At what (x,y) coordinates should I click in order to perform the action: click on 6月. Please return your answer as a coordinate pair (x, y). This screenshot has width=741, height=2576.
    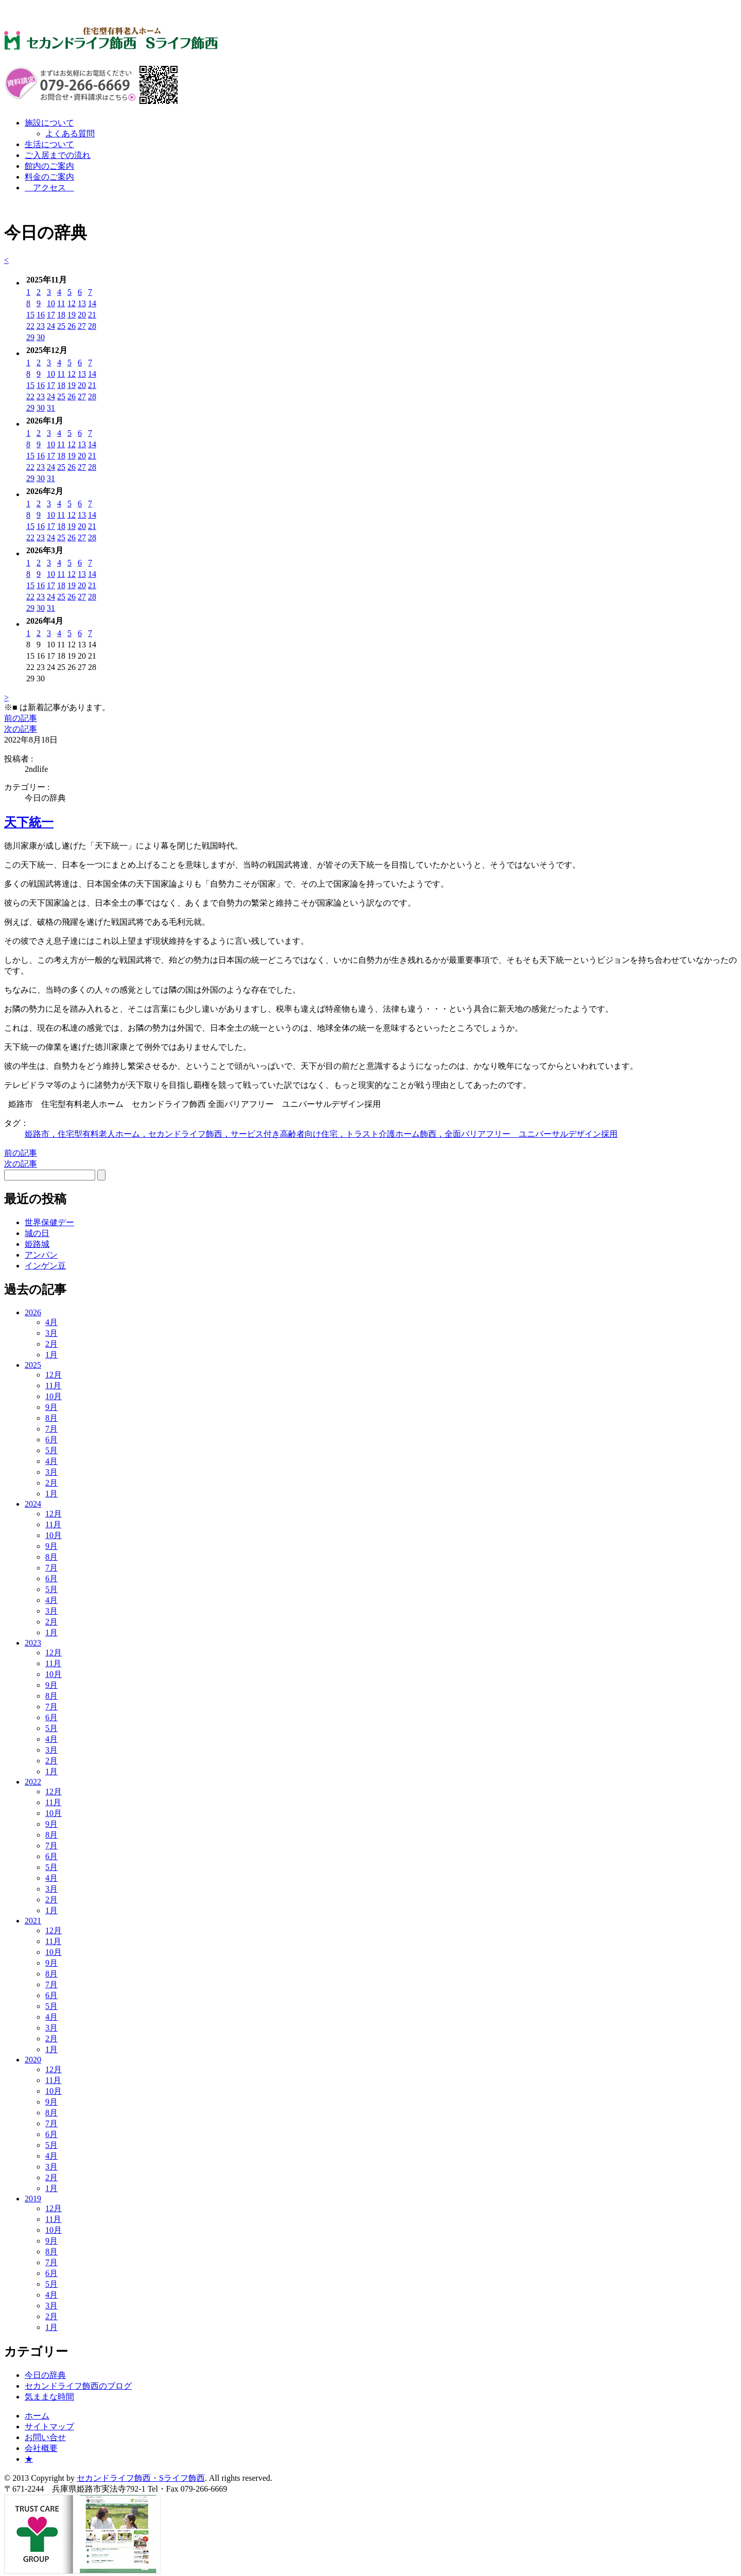
    Looking at the image, I should click on (51, 1439).